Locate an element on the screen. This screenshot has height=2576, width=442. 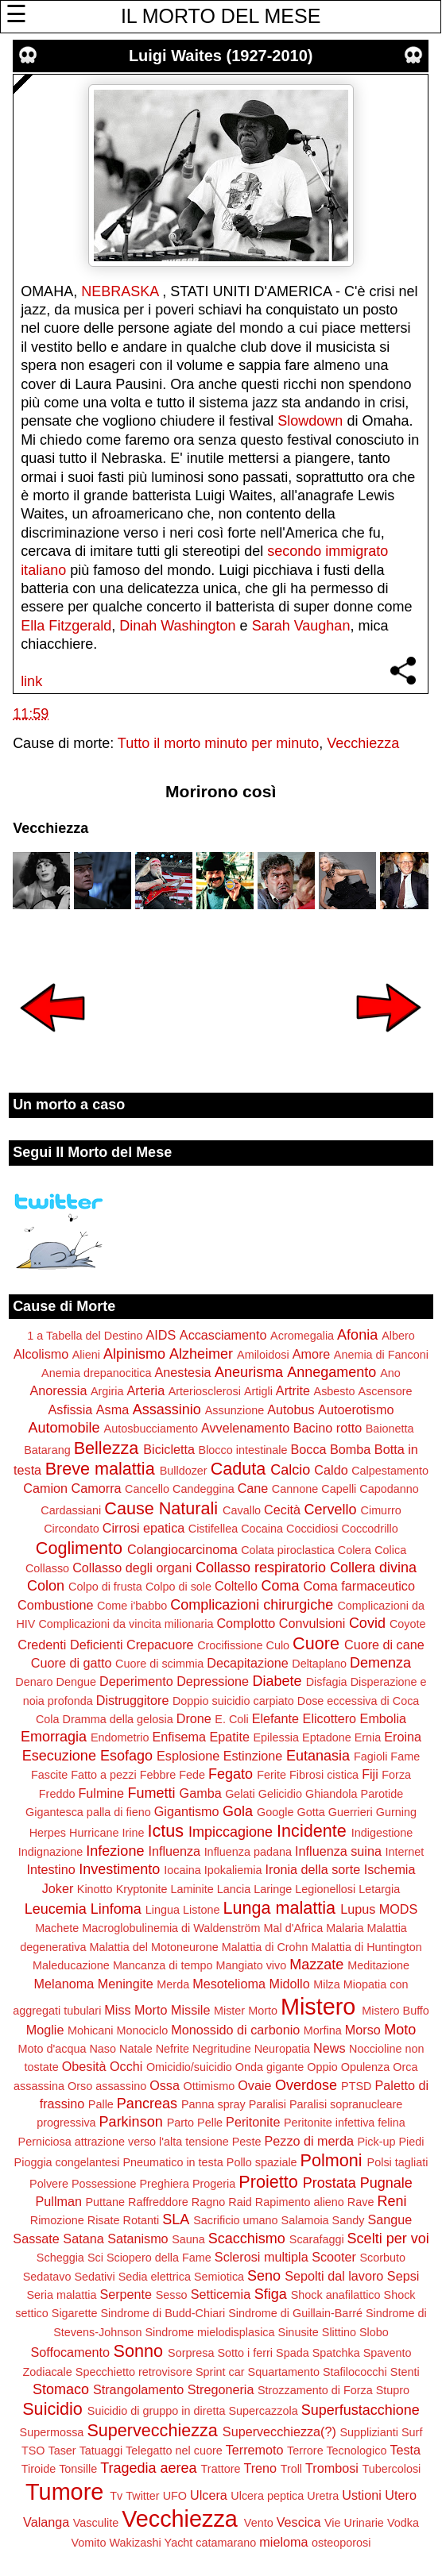
Bulldozer is located at coordinates (183, 1470).